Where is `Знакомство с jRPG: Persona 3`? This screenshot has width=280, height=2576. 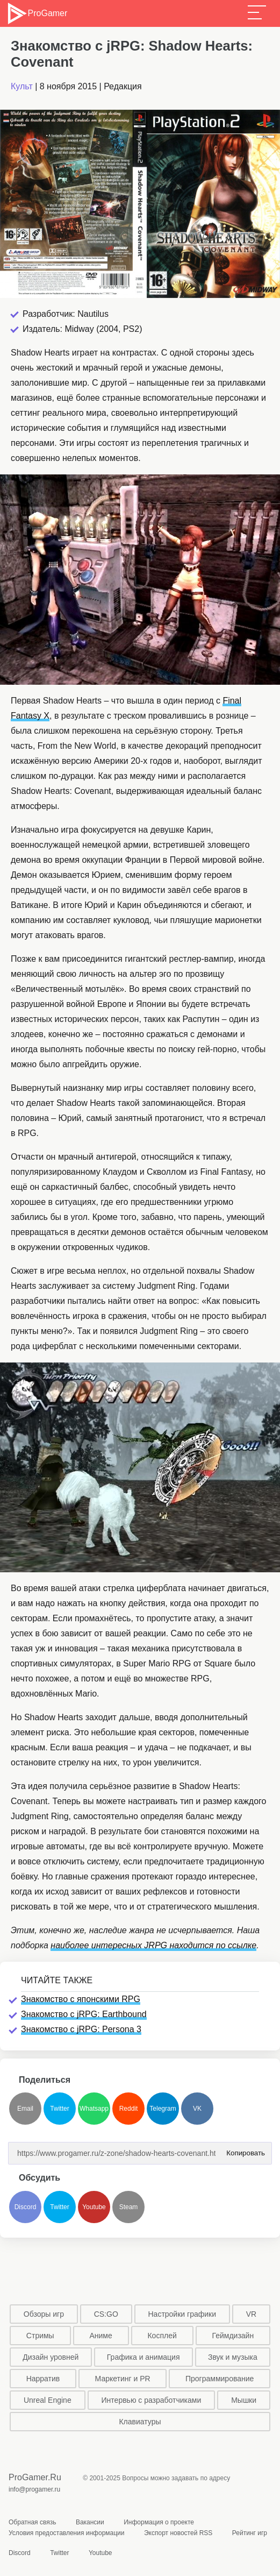 Знакомство с jRPG: Persona 3 is located at coordinates (81, 2029).